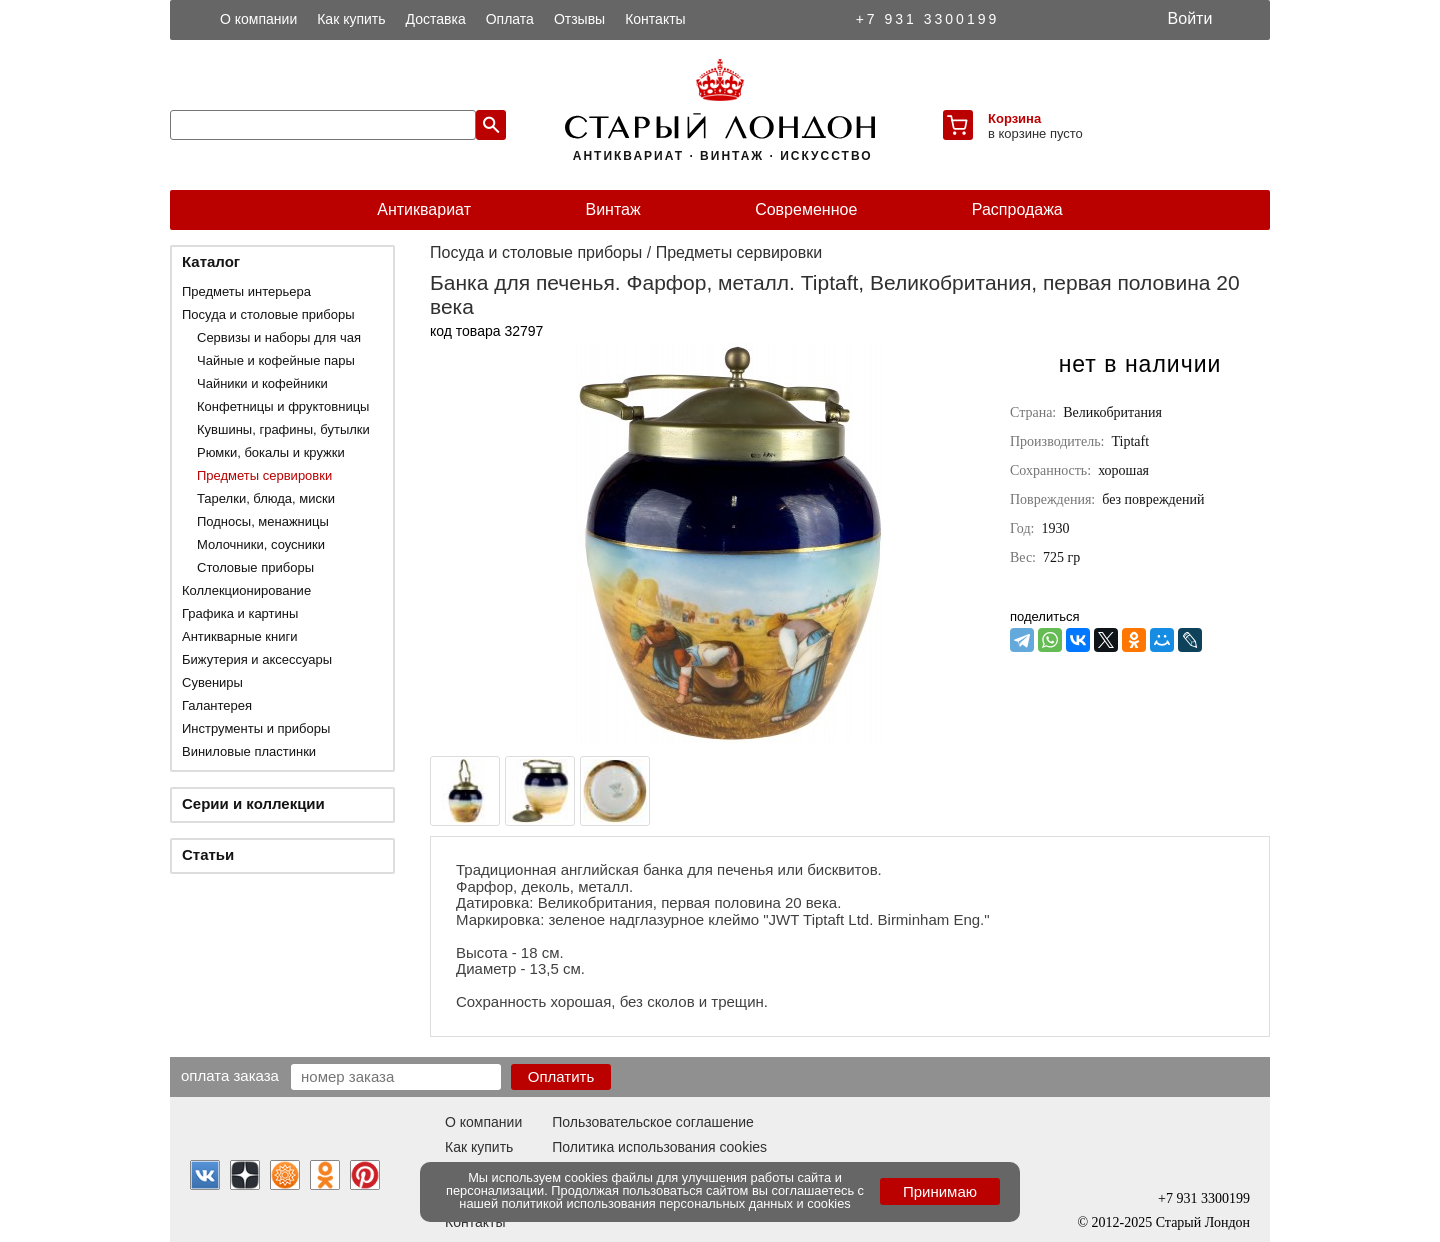  I want to click on Статьи, so click(208, 854).